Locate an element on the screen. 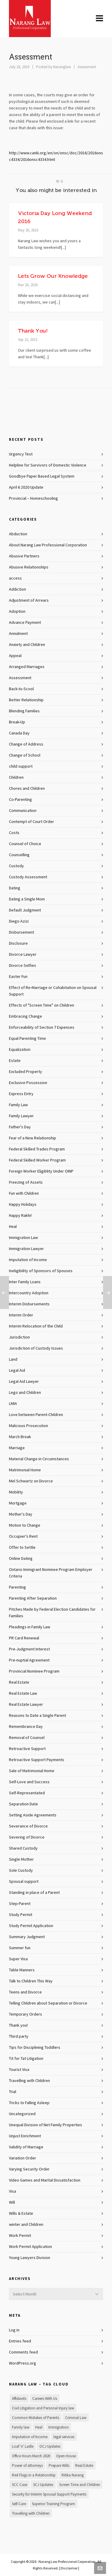  Summary Judgment is located at coordinates (27, 1937).